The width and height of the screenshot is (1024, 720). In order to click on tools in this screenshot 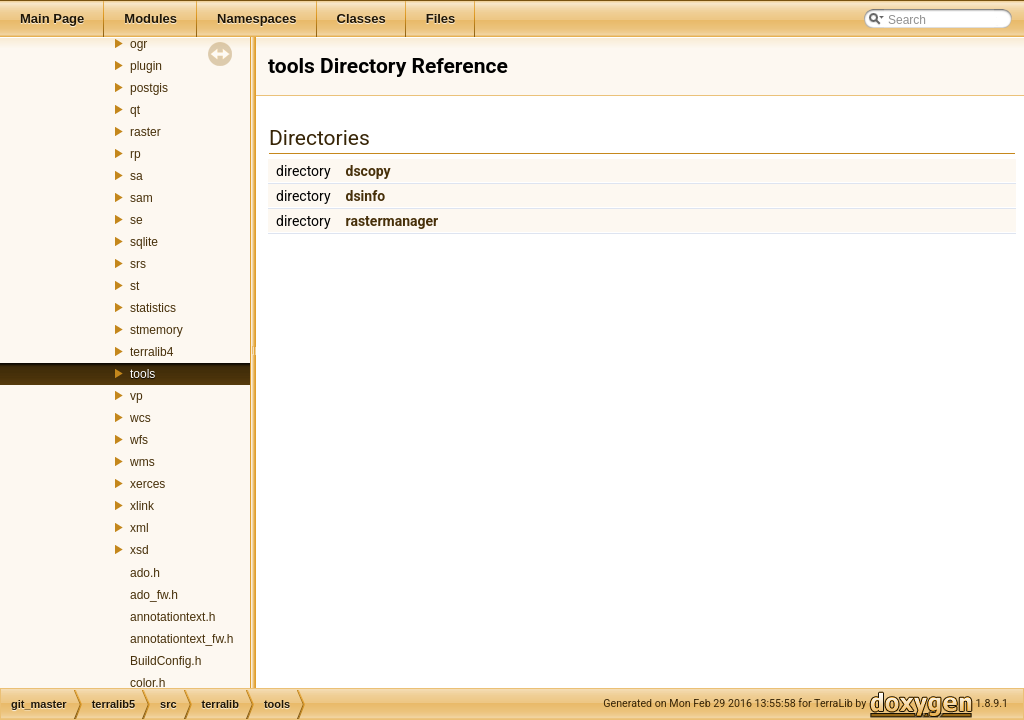, I will do `click(142, 374)`.